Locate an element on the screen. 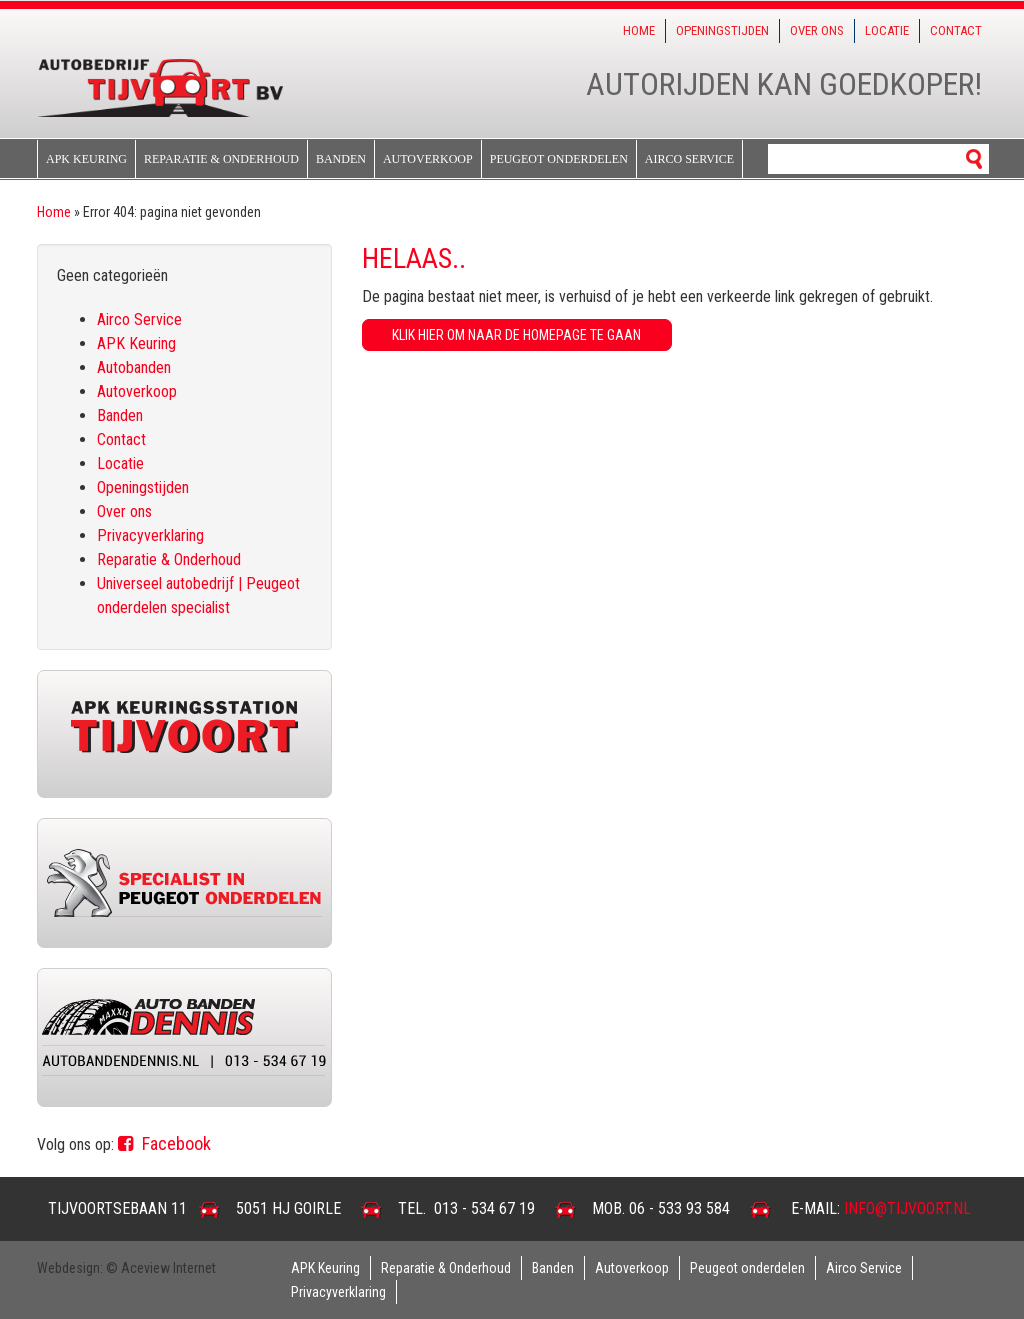  Autobanden is located at coordinates (134, 367).